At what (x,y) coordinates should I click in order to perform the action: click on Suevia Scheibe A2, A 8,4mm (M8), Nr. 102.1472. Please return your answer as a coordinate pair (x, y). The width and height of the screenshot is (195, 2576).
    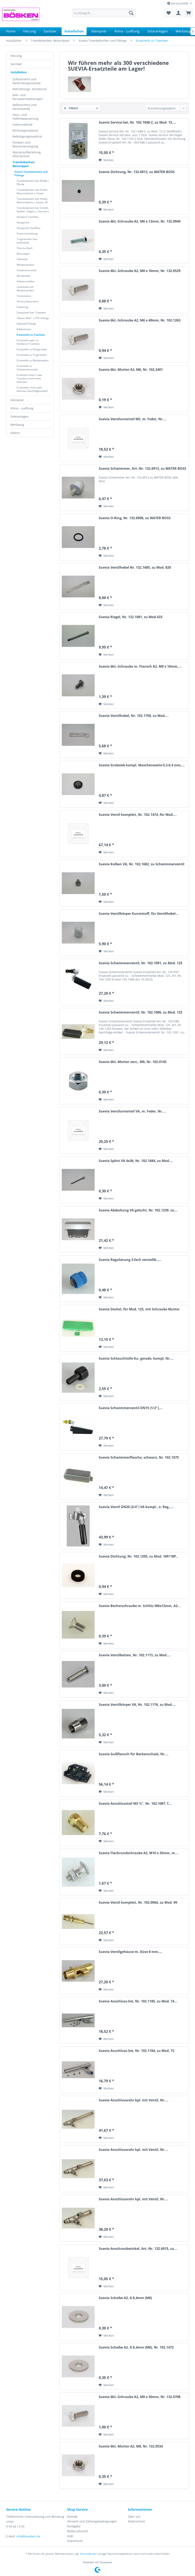
    Looking at the image, I should click on (136, 2347).